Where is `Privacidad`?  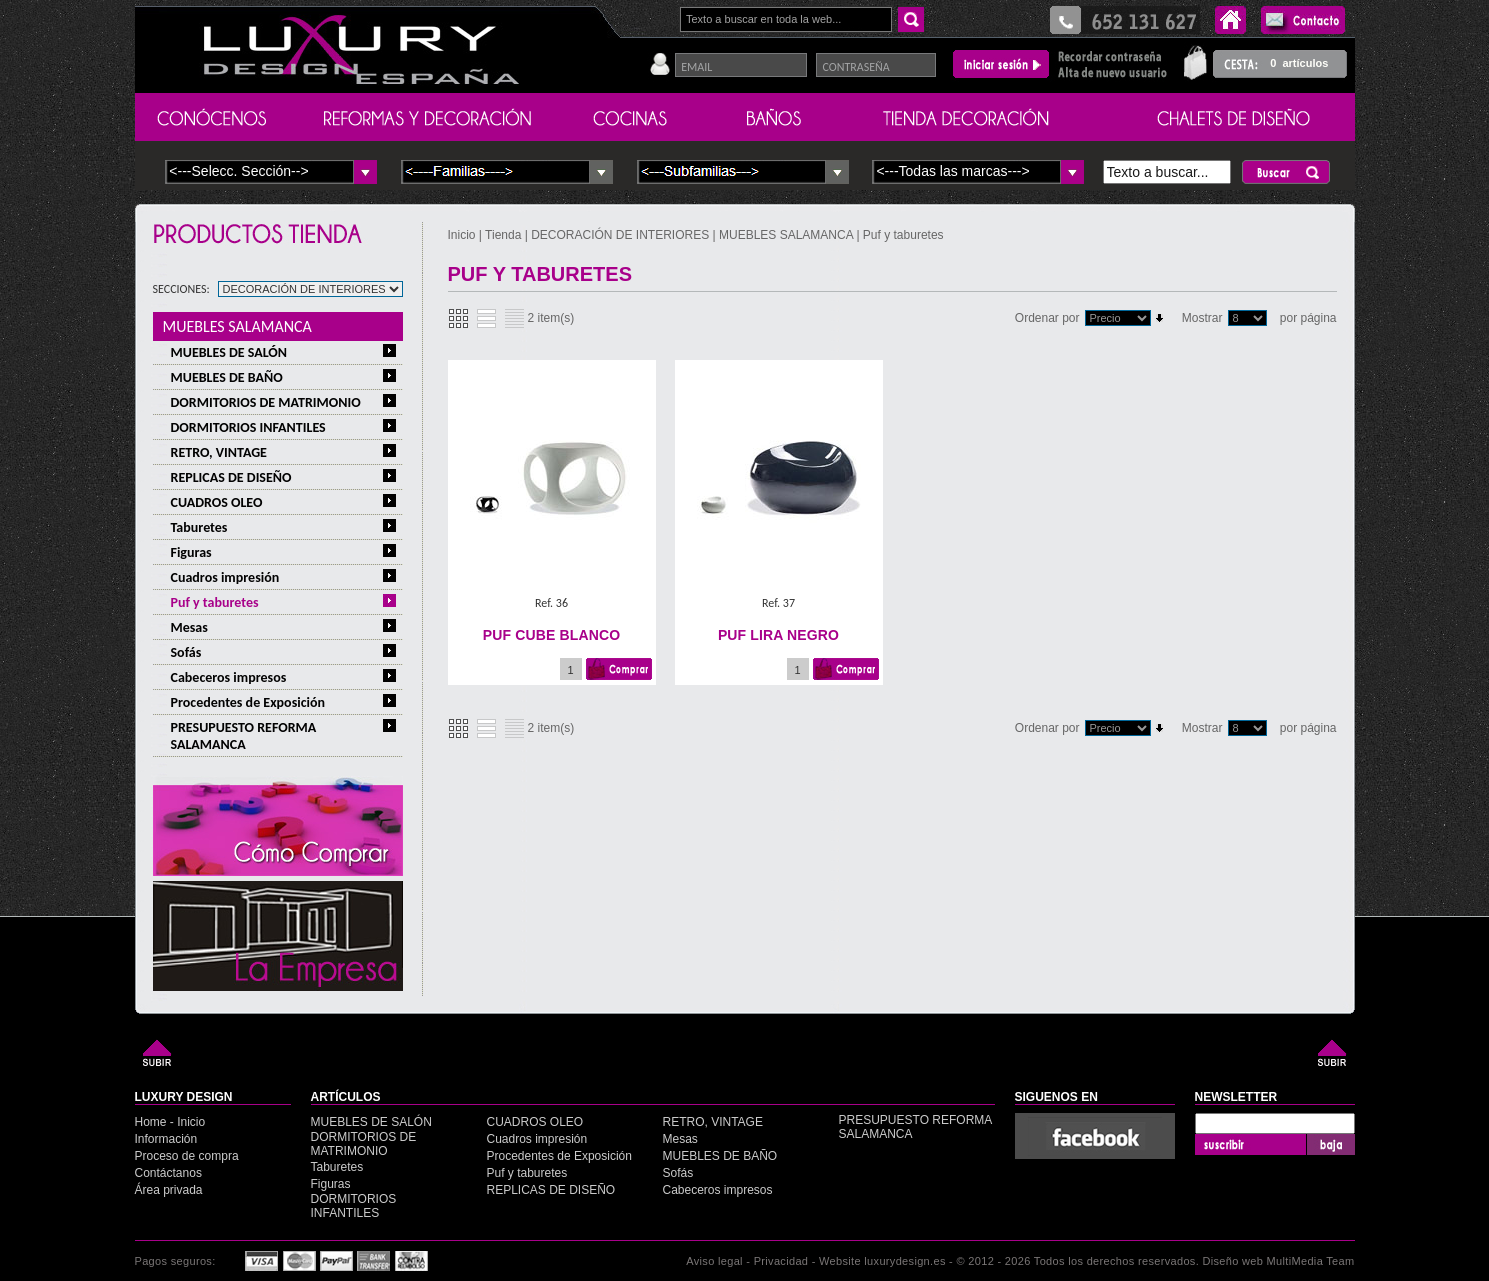
Privacidad is located at coordinates (781, 1261).